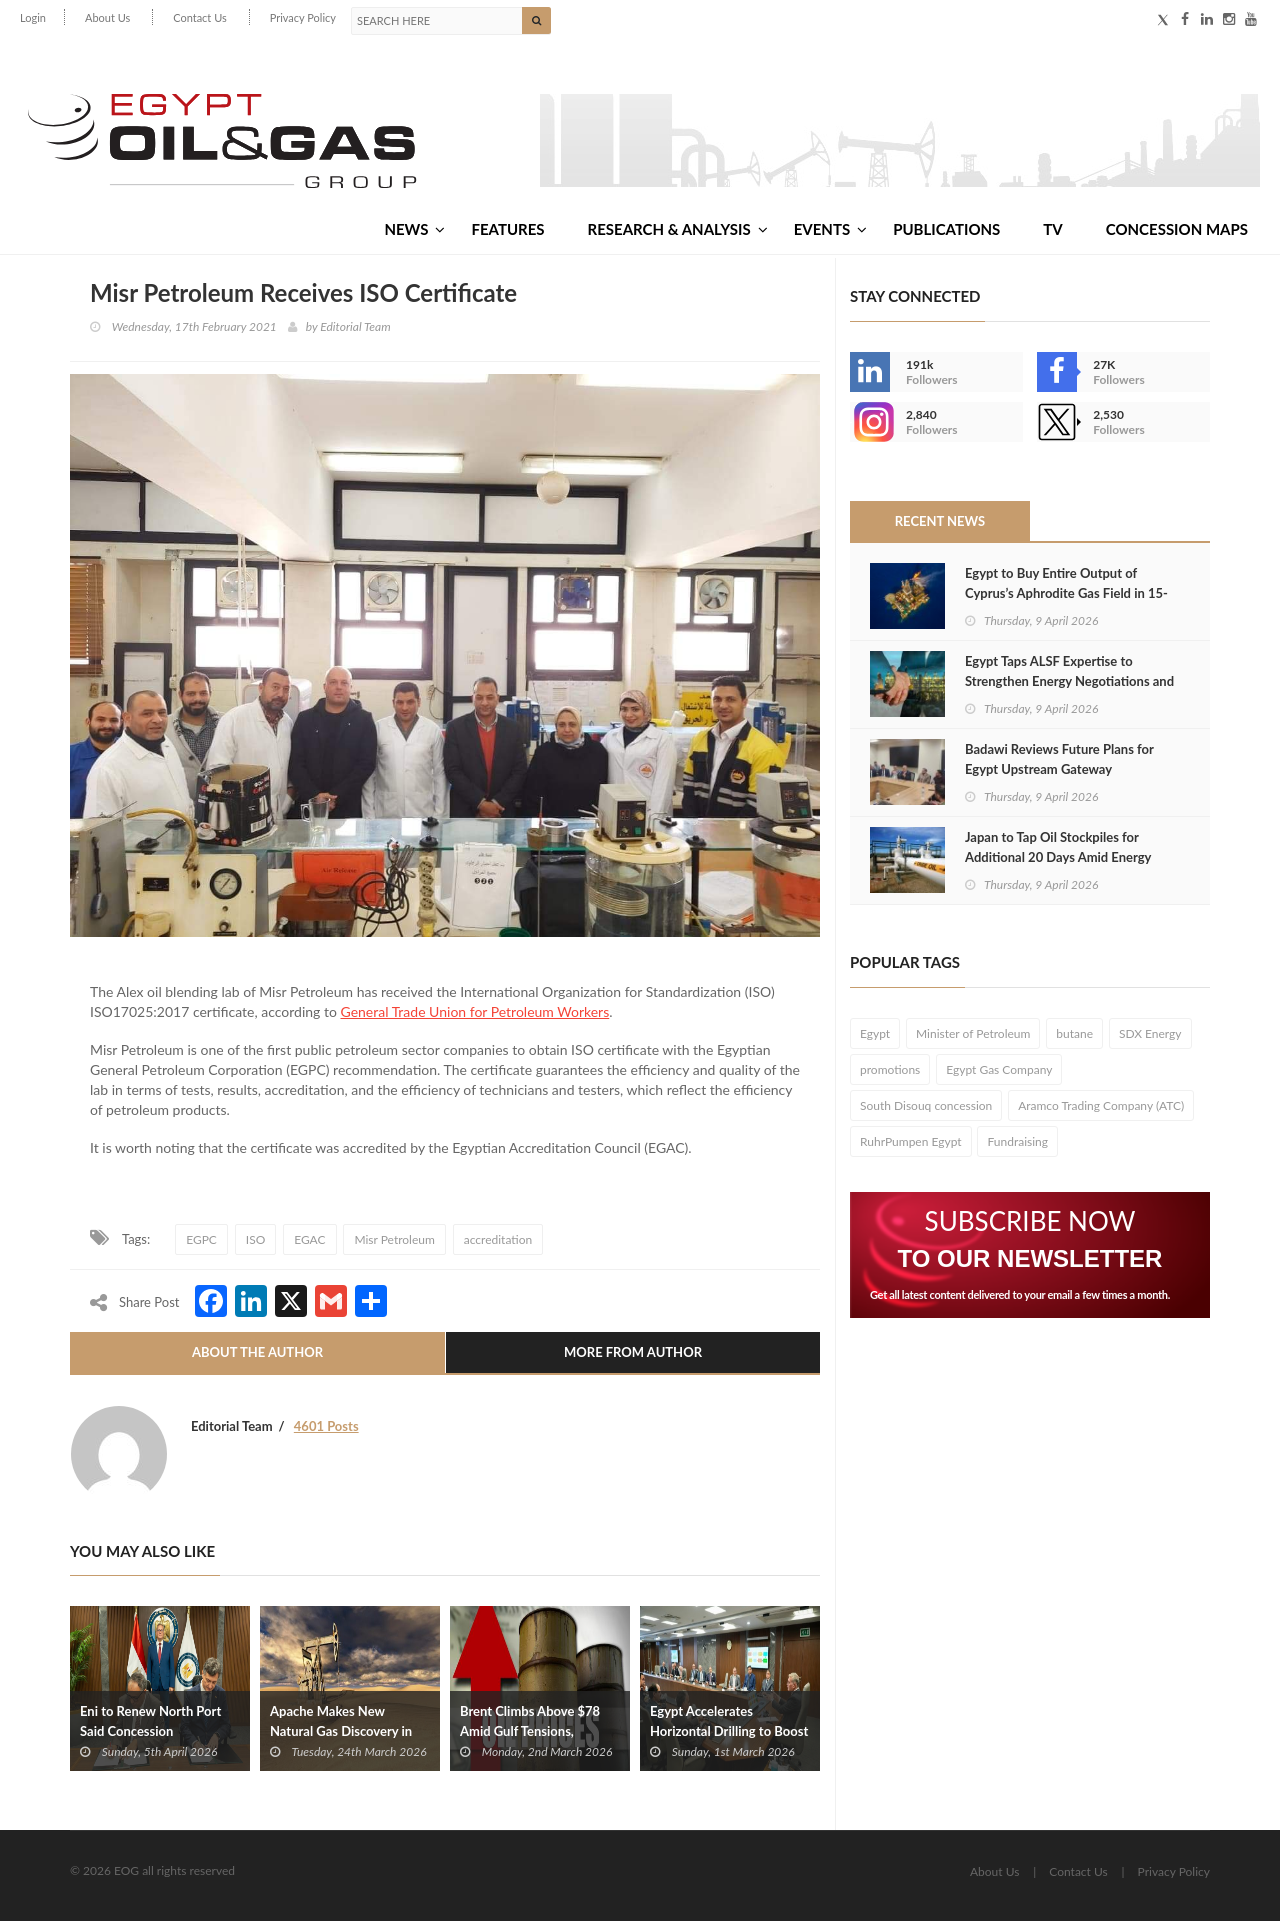  I want to click on About The Author, so click(257, 1352).